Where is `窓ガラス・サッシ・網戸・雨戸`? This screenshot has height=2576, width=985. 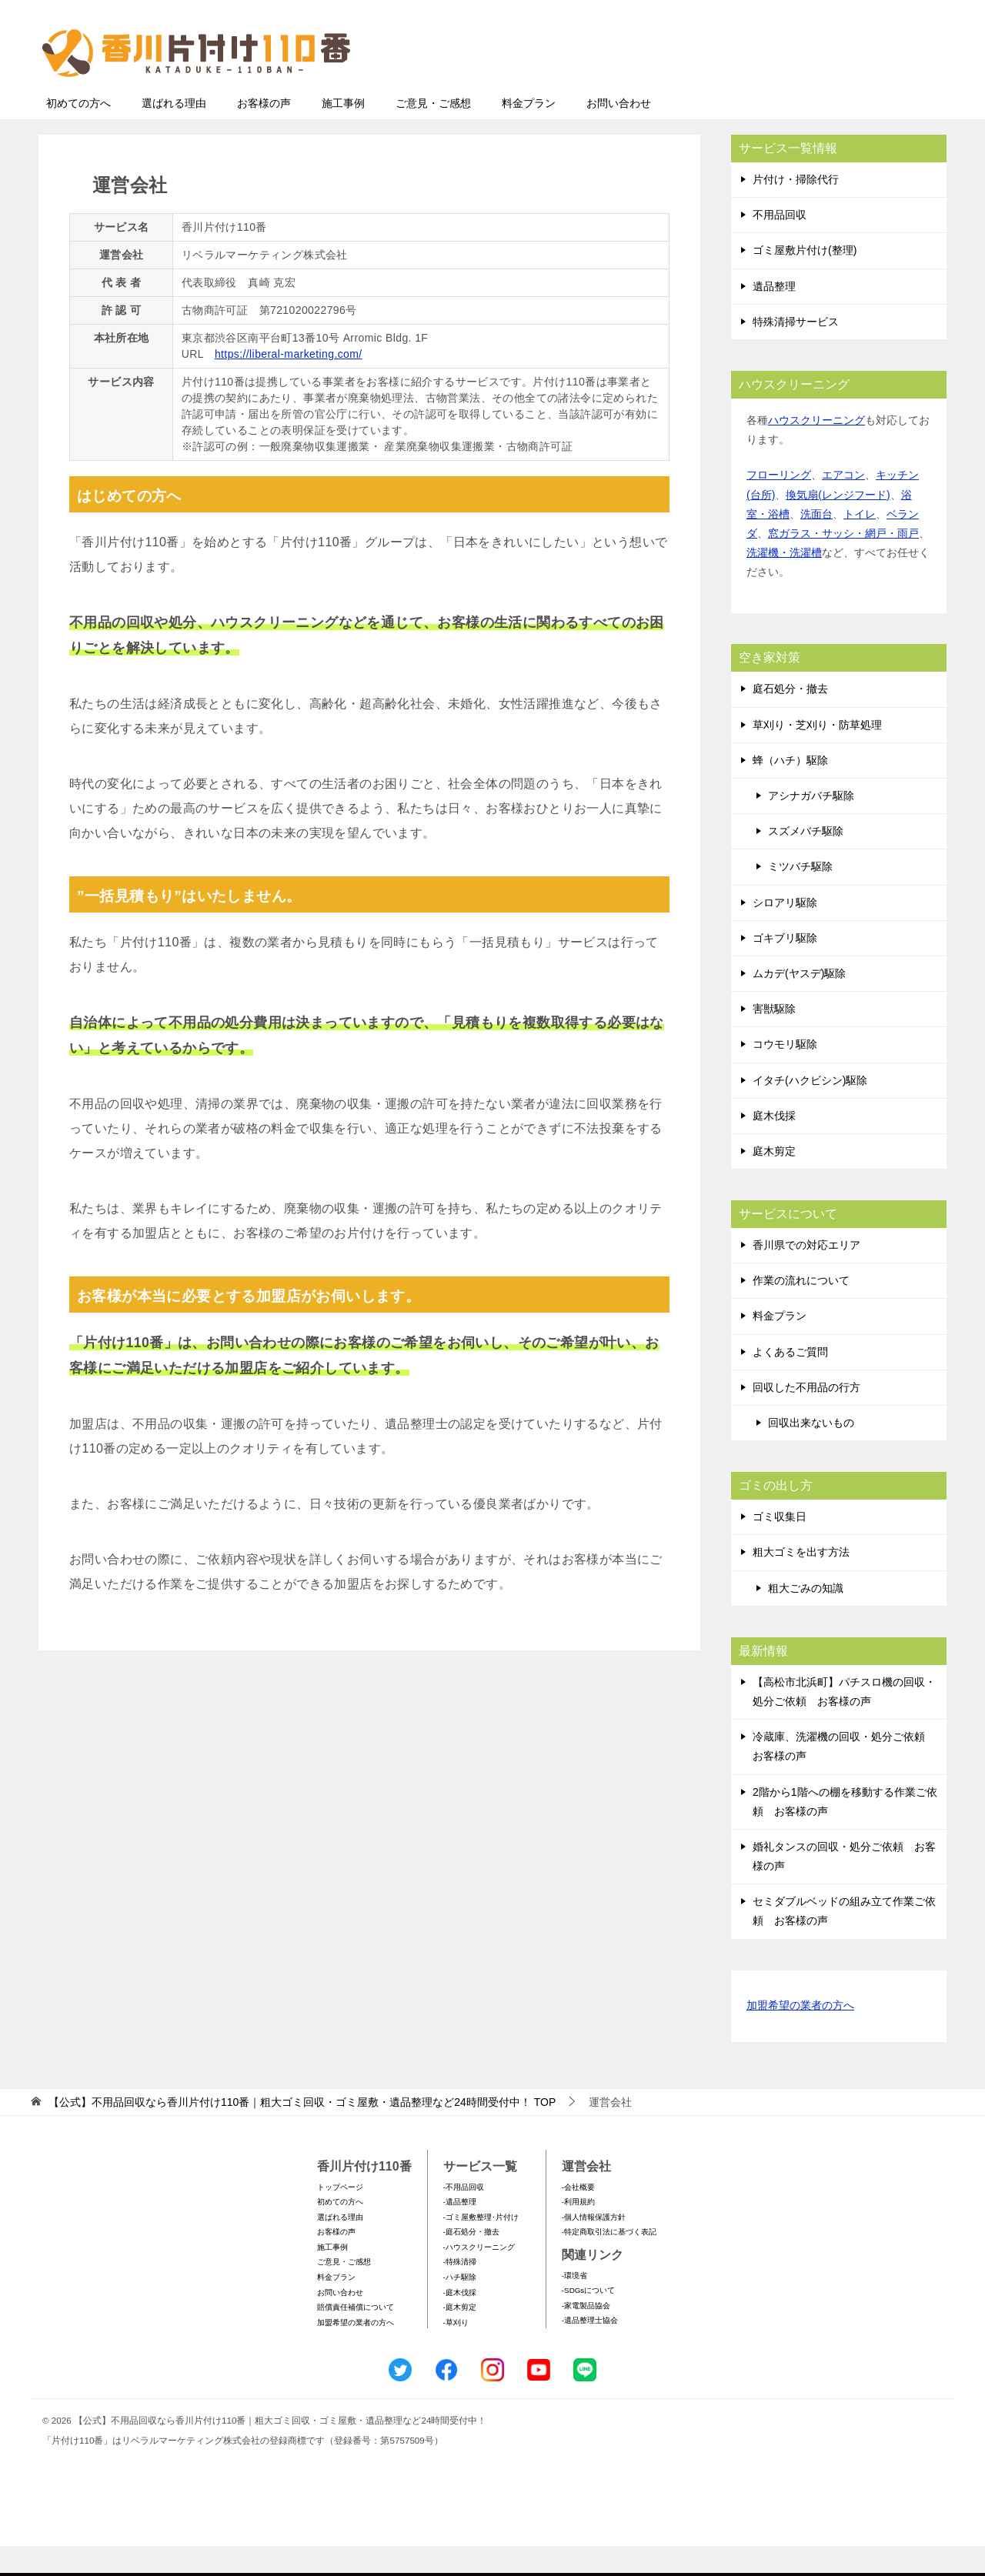 窓ガラス・サッシ・網戸・雨戸 is located at coordinates (843, 563).